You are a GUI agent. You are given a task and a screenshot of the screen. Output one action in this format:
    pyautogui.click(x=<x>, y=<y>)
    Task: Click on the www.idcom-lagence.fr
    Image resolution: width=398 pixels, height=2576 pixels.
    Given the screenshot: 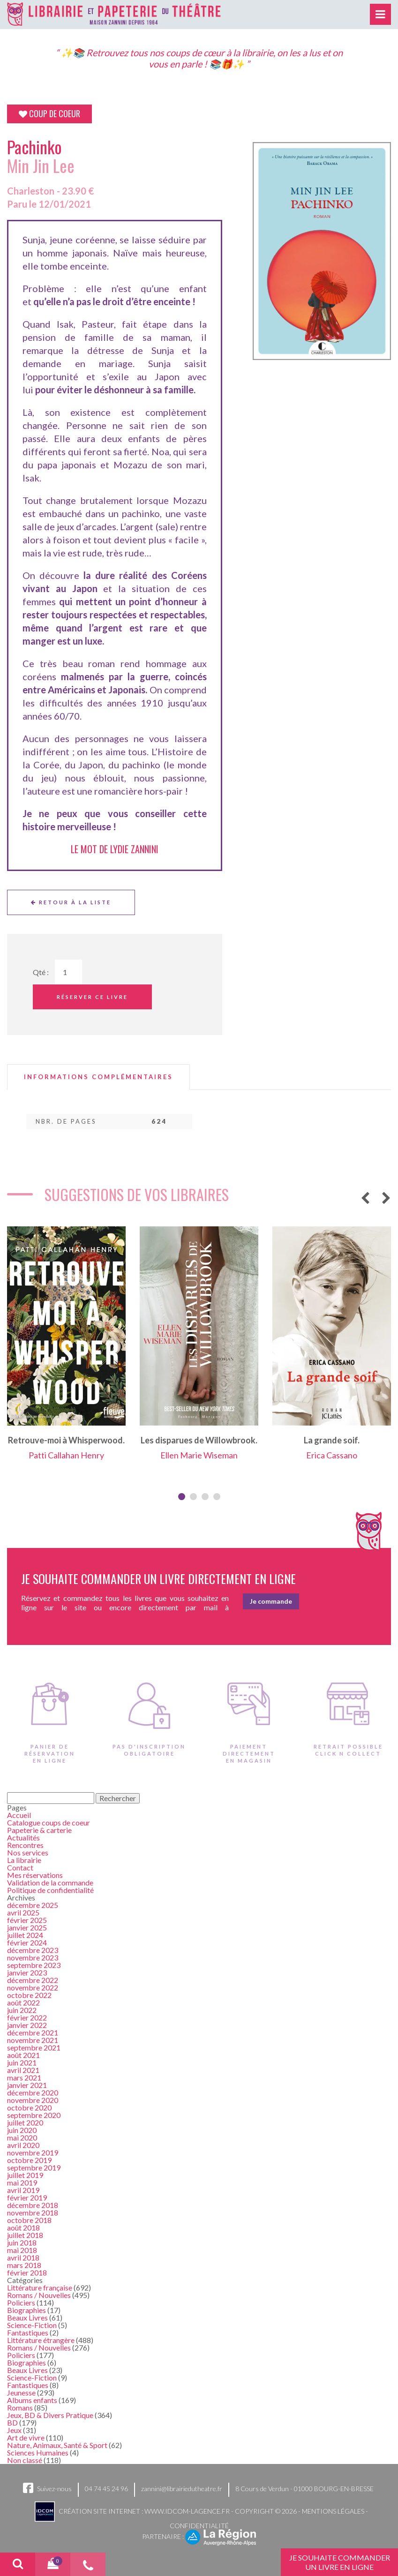 What is the action you would take?
    pyautogui.click(x=187, y=2511)
    